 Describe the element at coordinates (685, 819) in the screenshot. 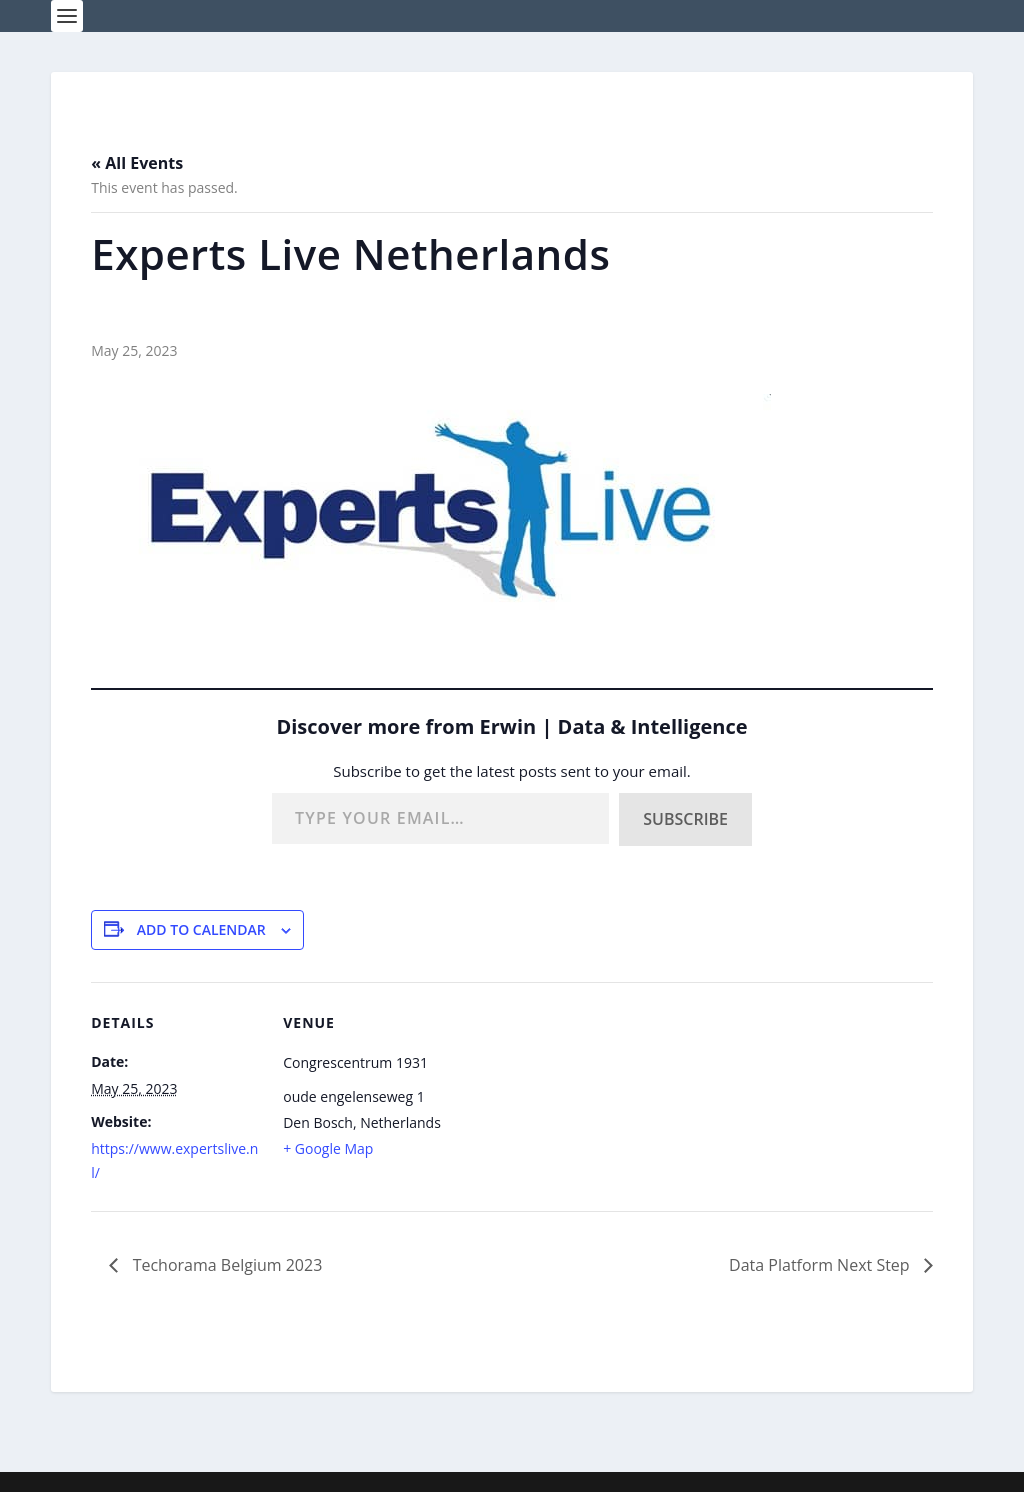

I see `Subscribe` at that location.